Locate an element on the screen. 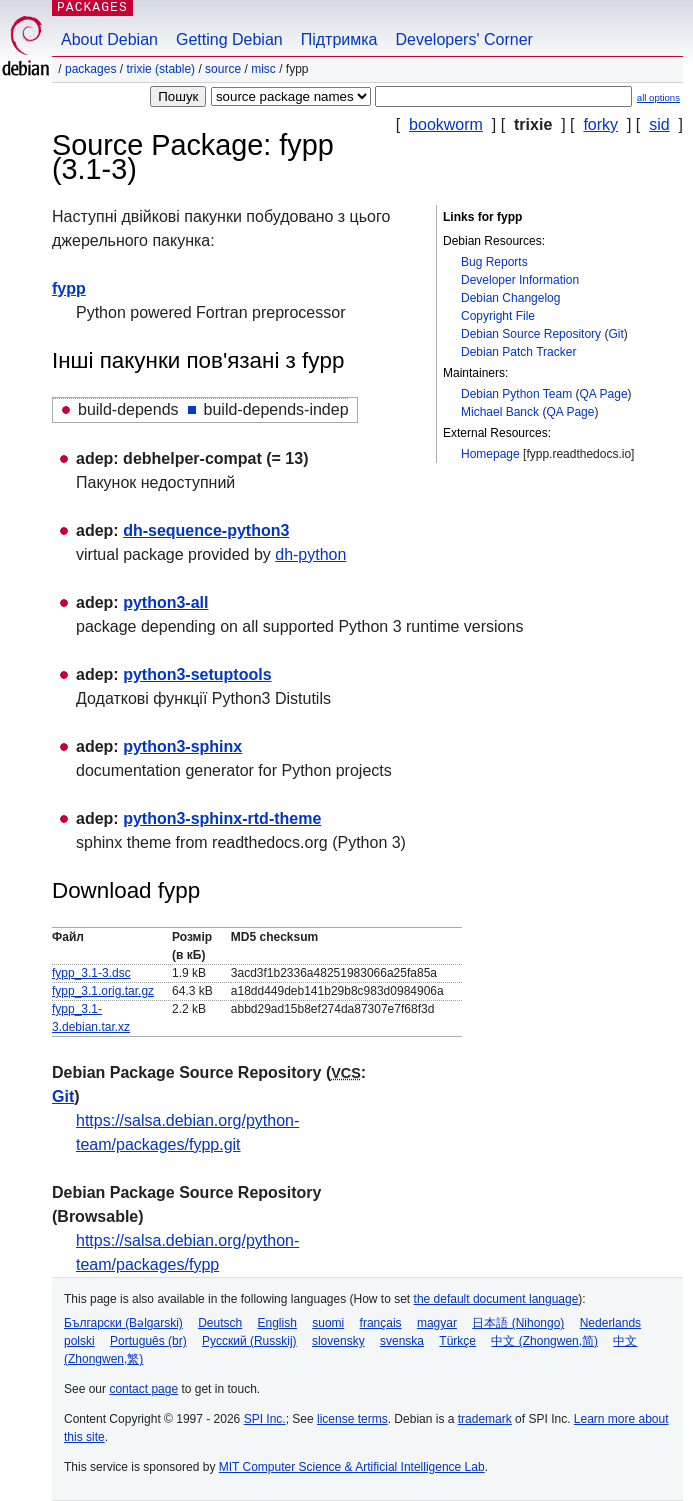  Getting Debian is located at coordinates (229, 39).